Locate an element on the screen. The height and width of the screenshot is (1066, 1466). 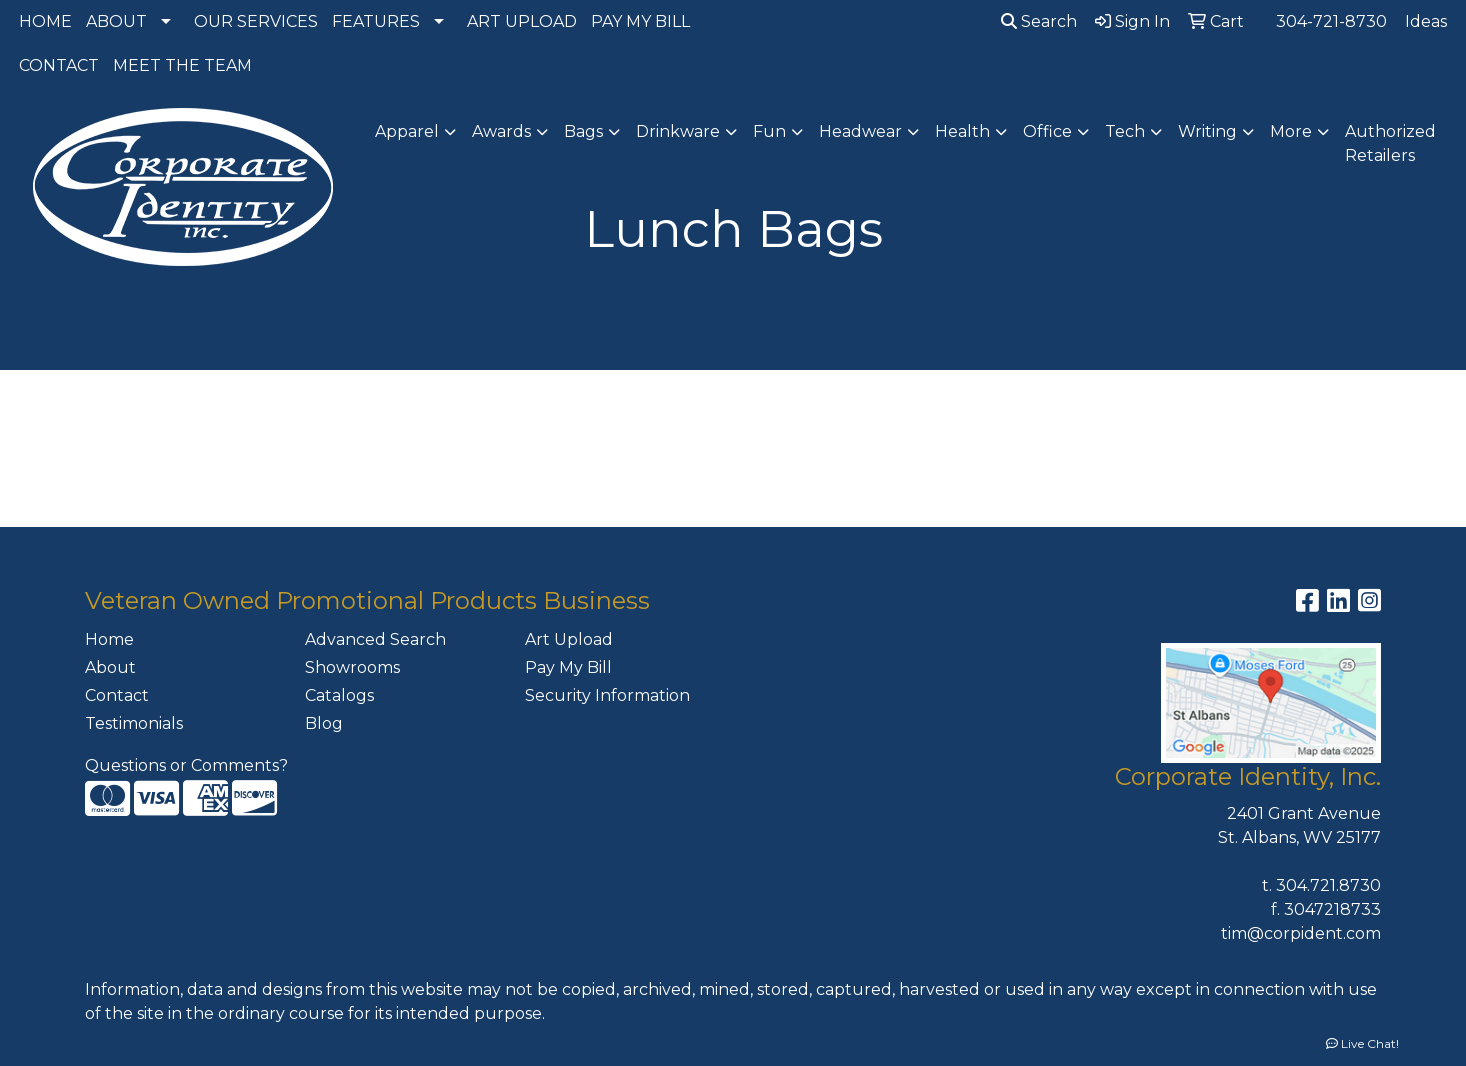
About is located at coordinates (110, 667).